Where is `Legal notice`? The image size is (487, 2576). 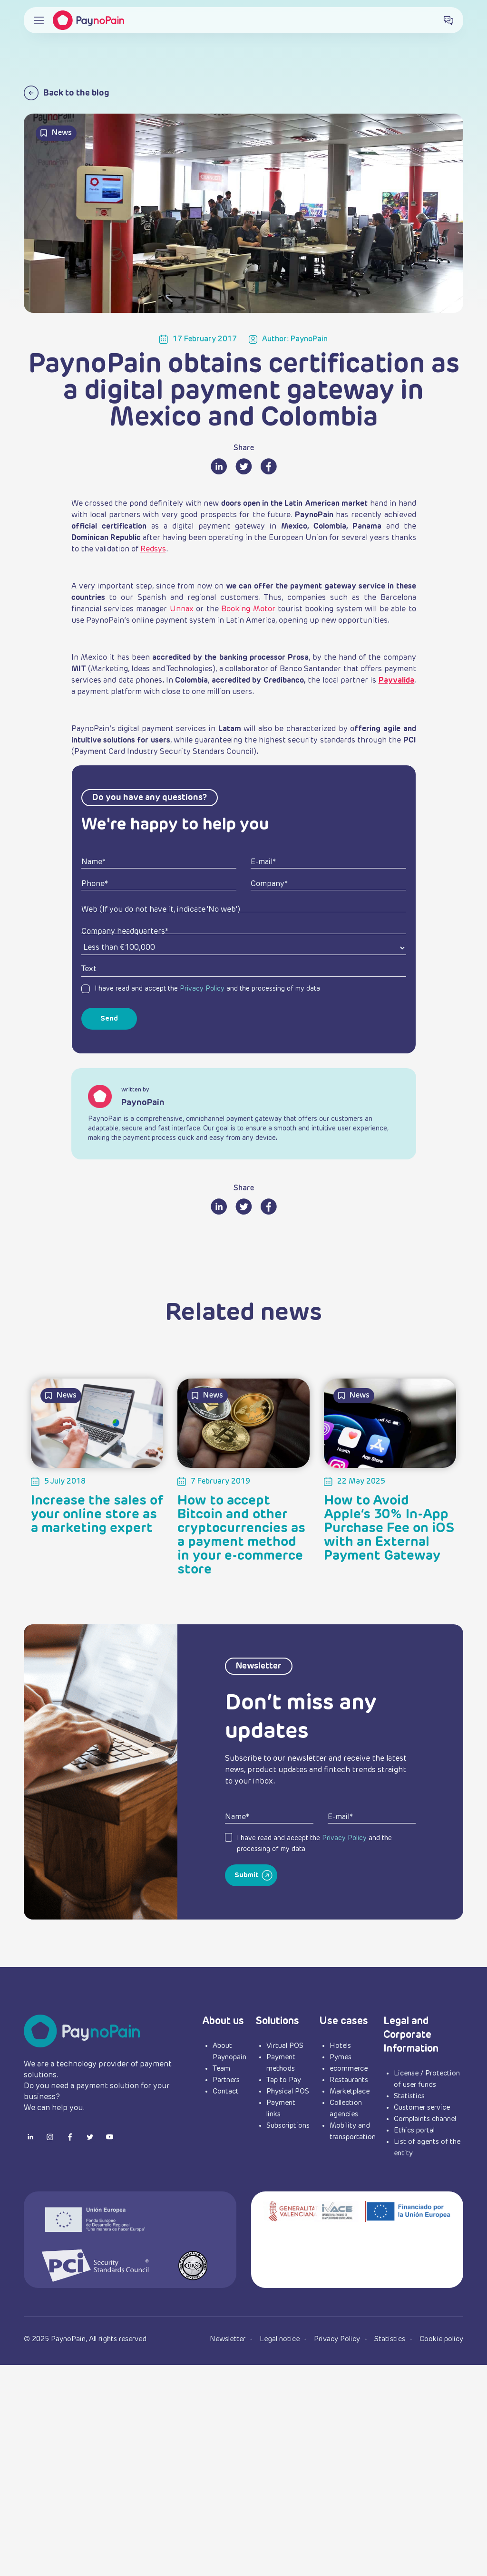
Legal notice is located at coordinates (281, 2339).